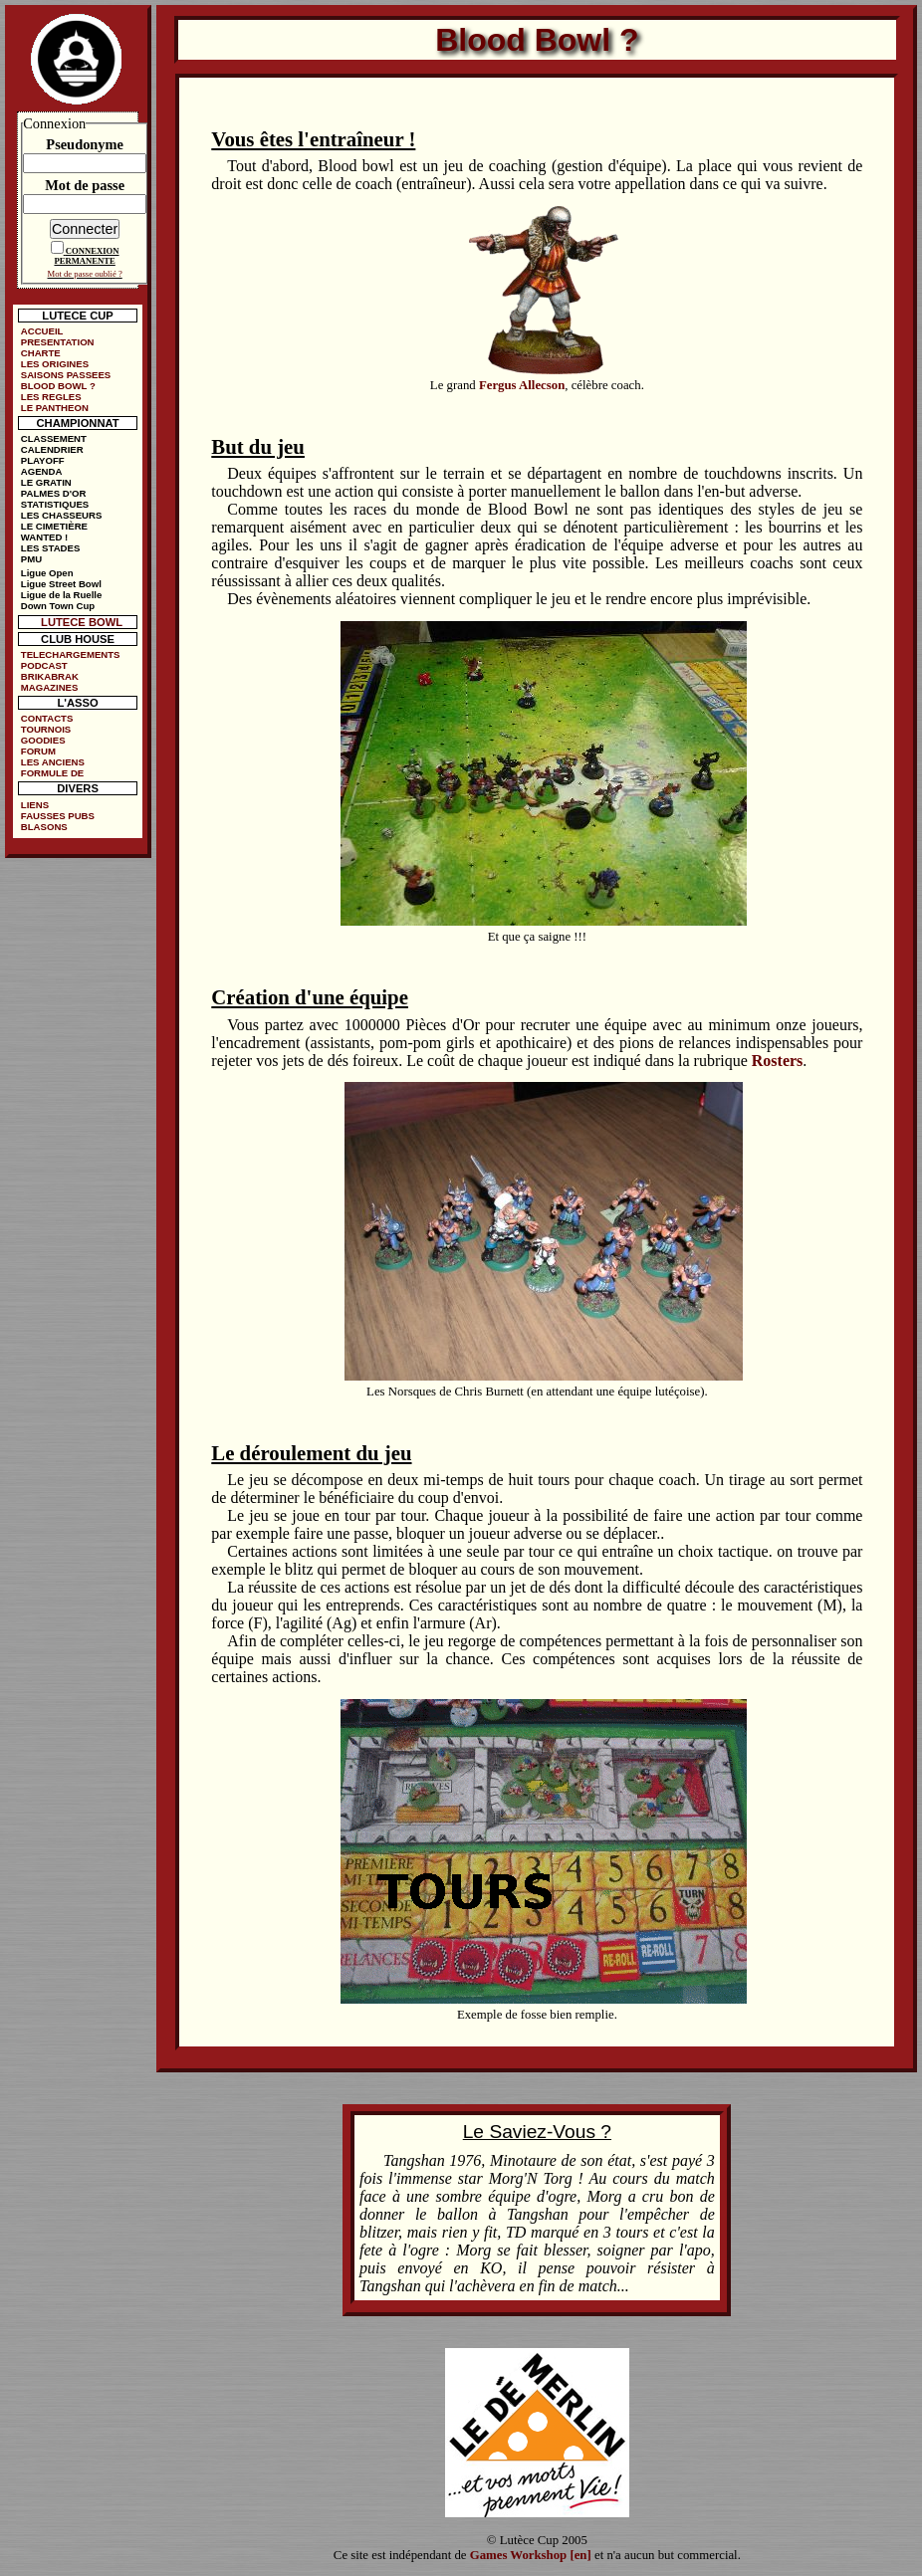 This screenshot has width=922, height=2576. I want to click on Rosters, so click(778, 1060).